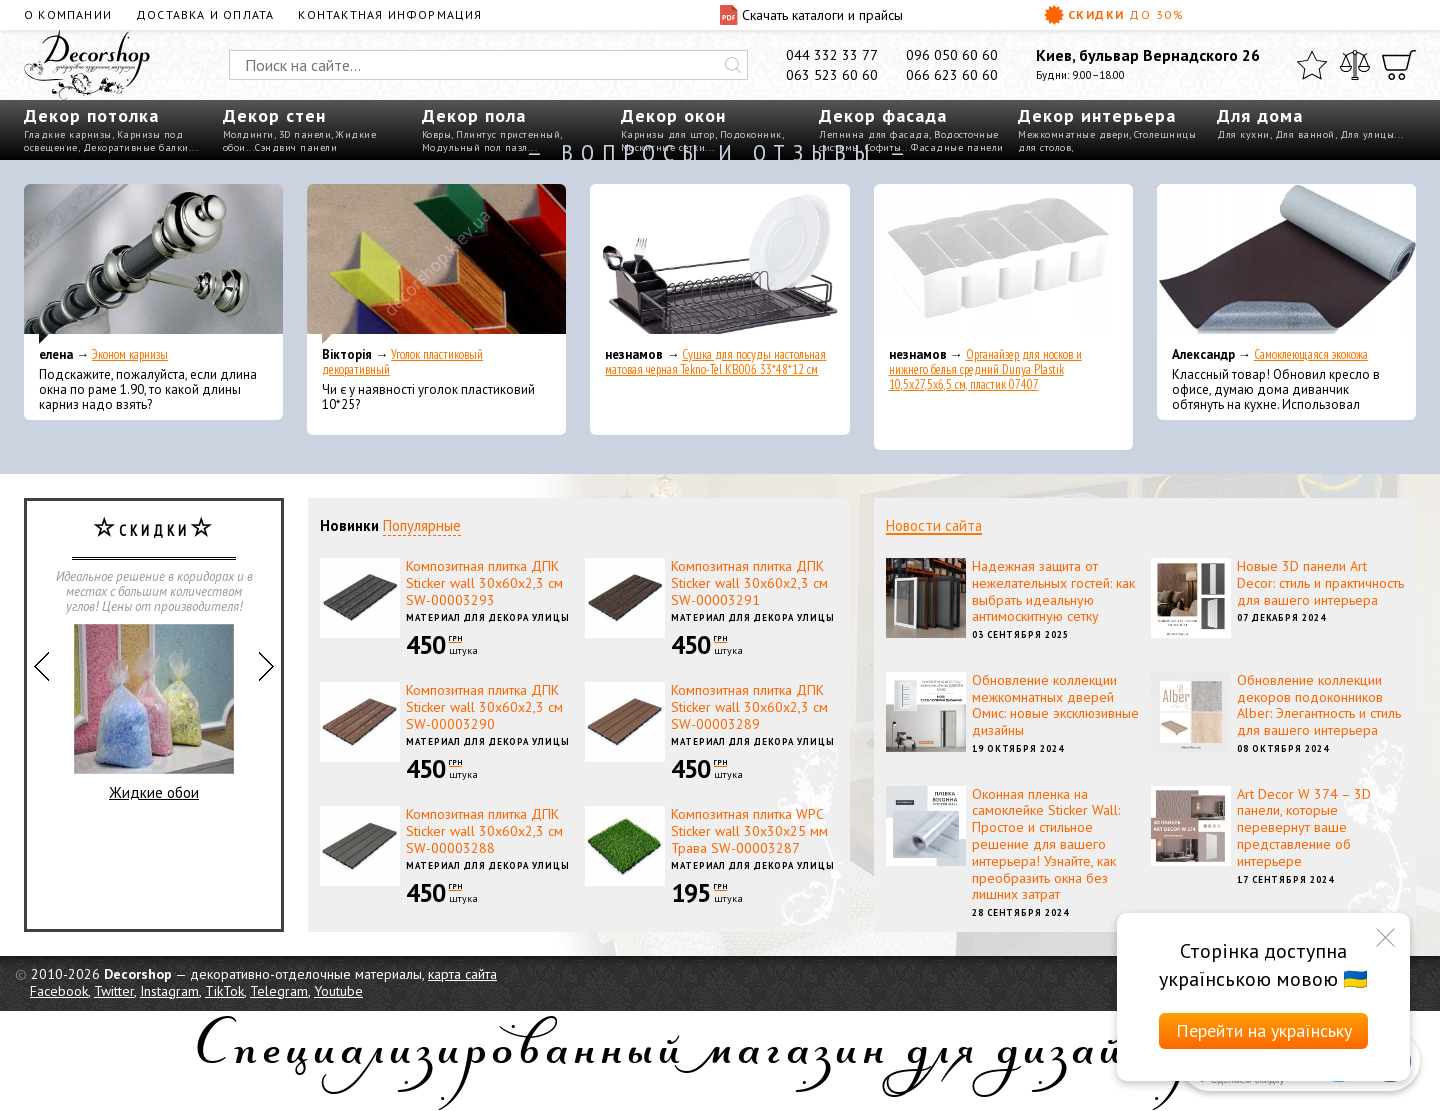 The height and width of the screenshot is (1111, 1440). Describe the element at coordinates (484, 707) in the screenshot. I see `Композитная плитка ДПК Sticker wall 30х60х2,3 см SW-00003290` at that location.